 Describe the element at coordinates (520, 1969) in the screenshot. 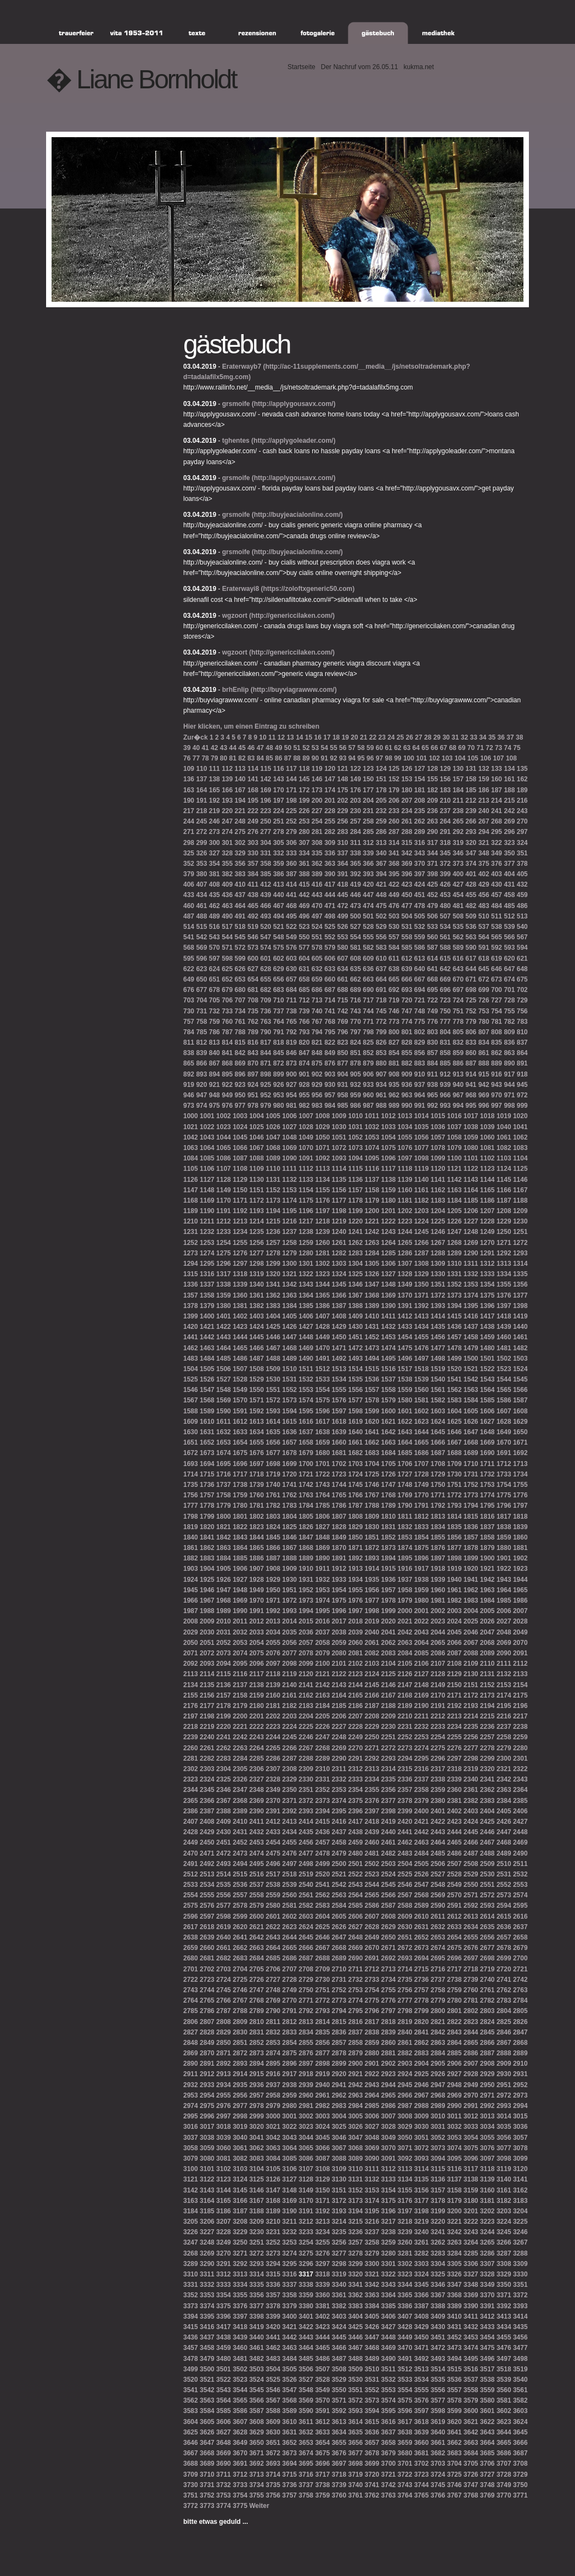

I see `2721` at that location.